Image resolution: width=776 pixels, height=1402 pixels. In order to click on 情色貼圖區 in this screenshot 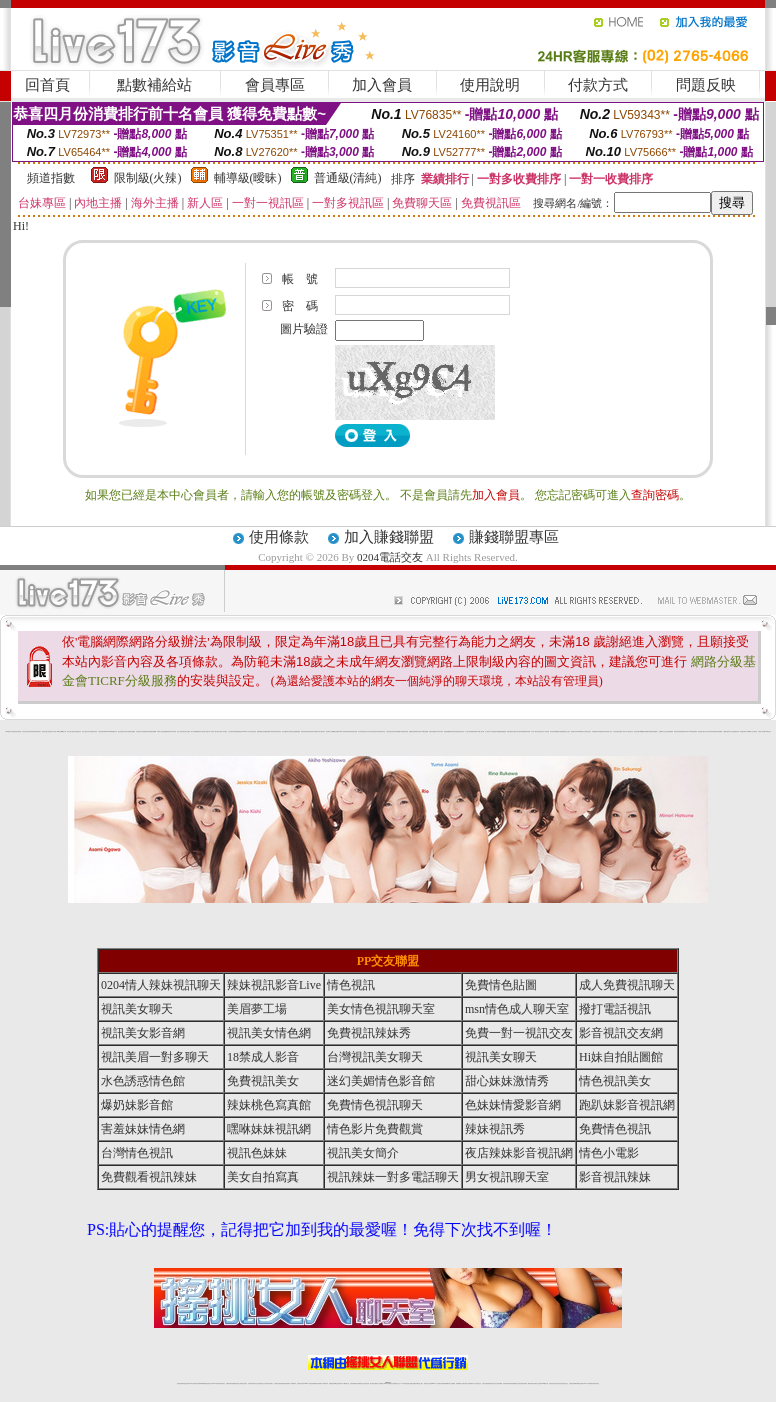, I will do `click(132, 731)`.